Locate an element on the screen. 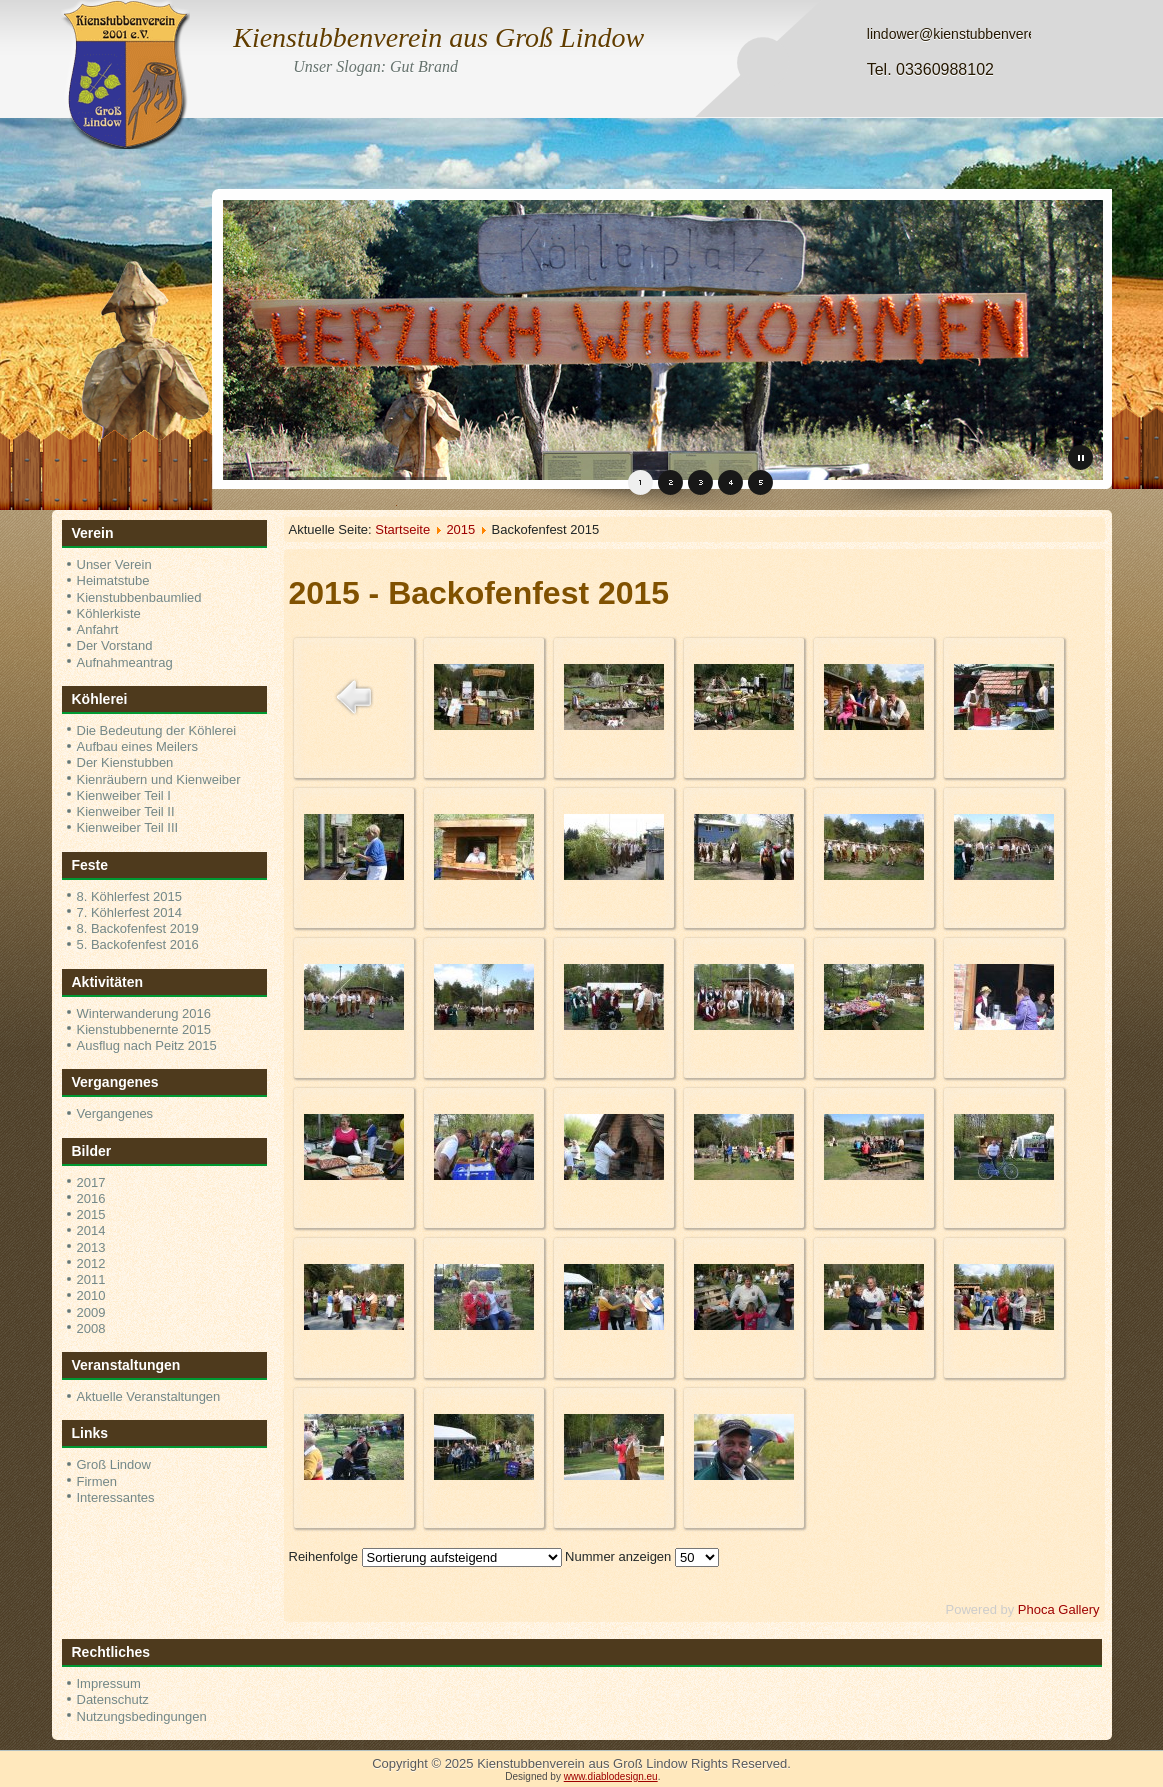 This screenshot has height=1787, width=1163. Ausflug nach Peitz 2015 is located at coordinates (147, 1045).